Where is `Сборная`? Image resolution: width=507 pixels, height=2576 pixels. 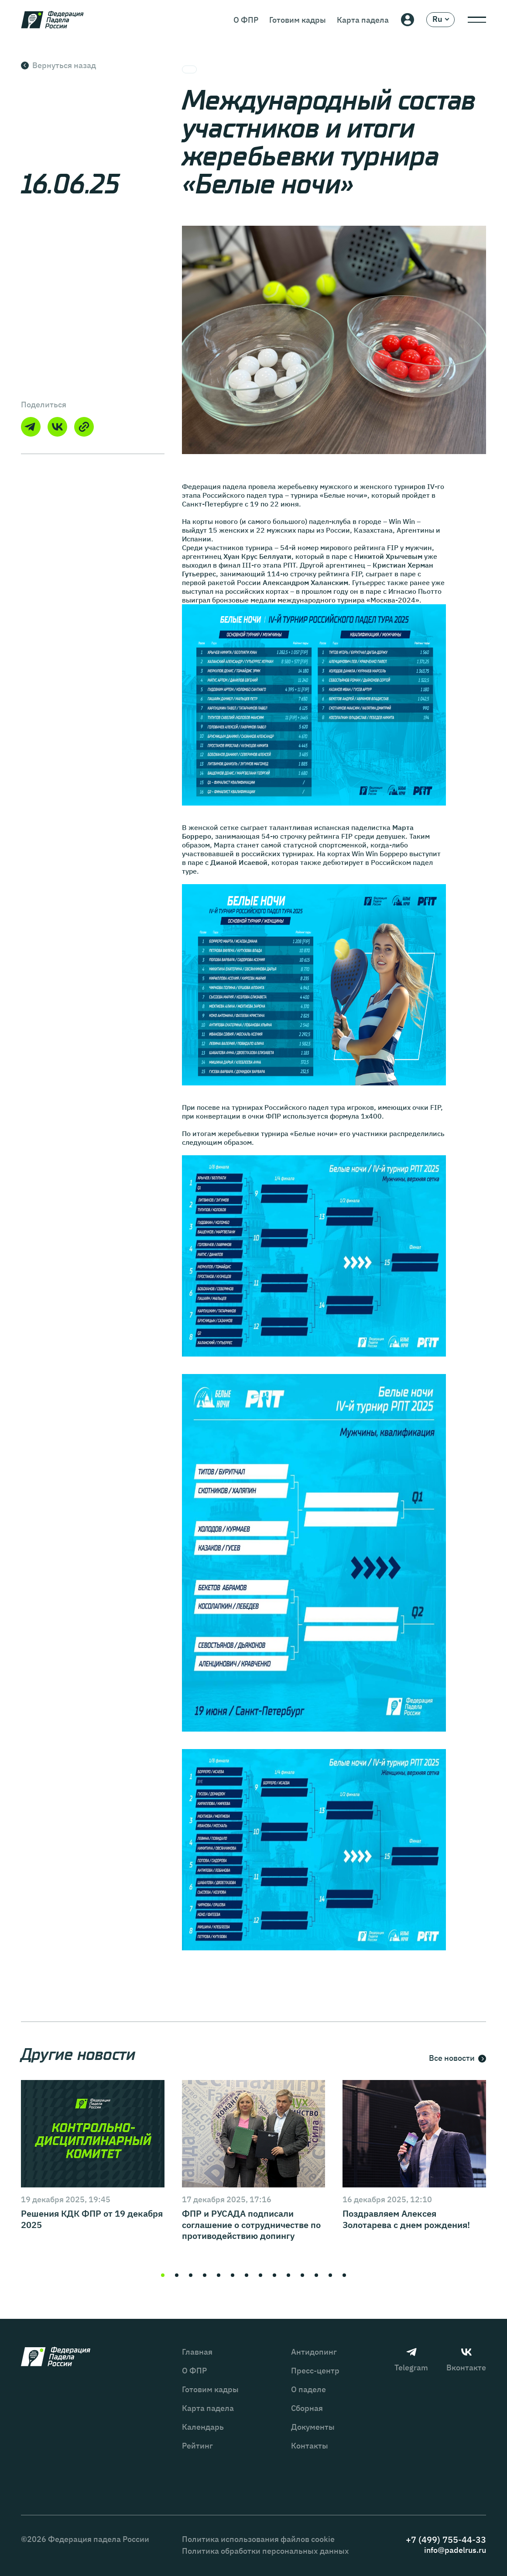
Сборная is located at coordinates (307, 2408).